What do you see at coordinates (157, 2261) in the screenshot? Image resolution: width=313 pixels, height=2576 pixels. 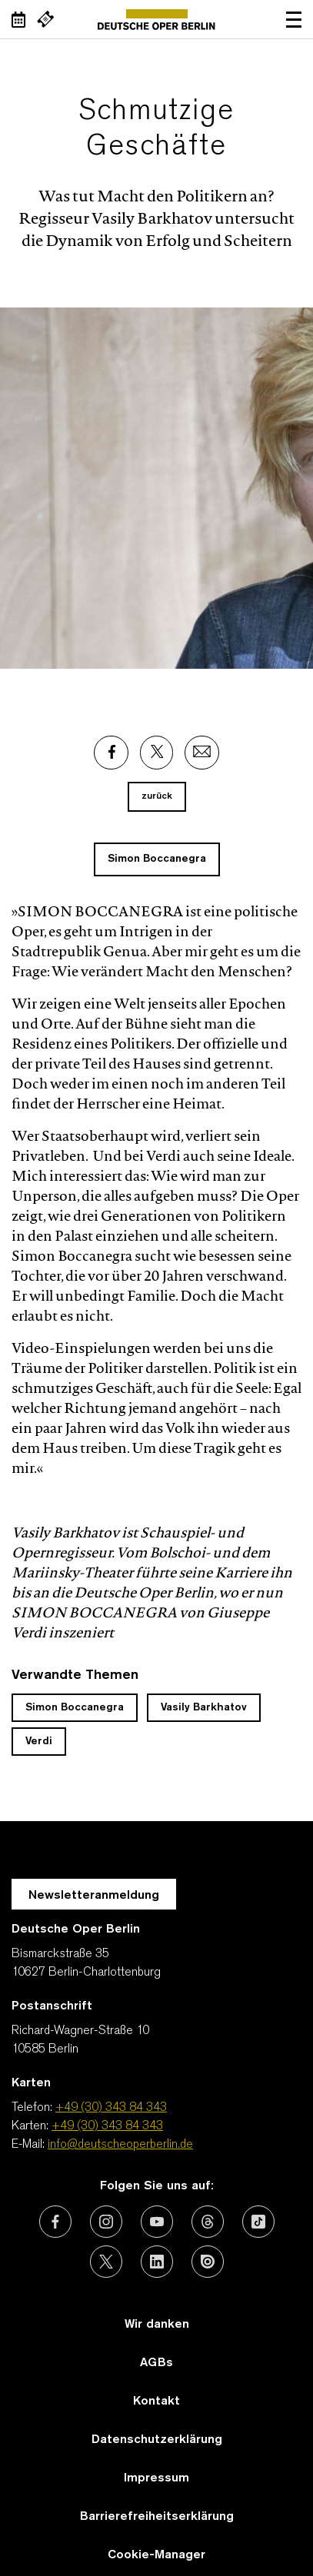 I see `[Externer Link: LinkedIn]` at bounding box center [157, 2261].